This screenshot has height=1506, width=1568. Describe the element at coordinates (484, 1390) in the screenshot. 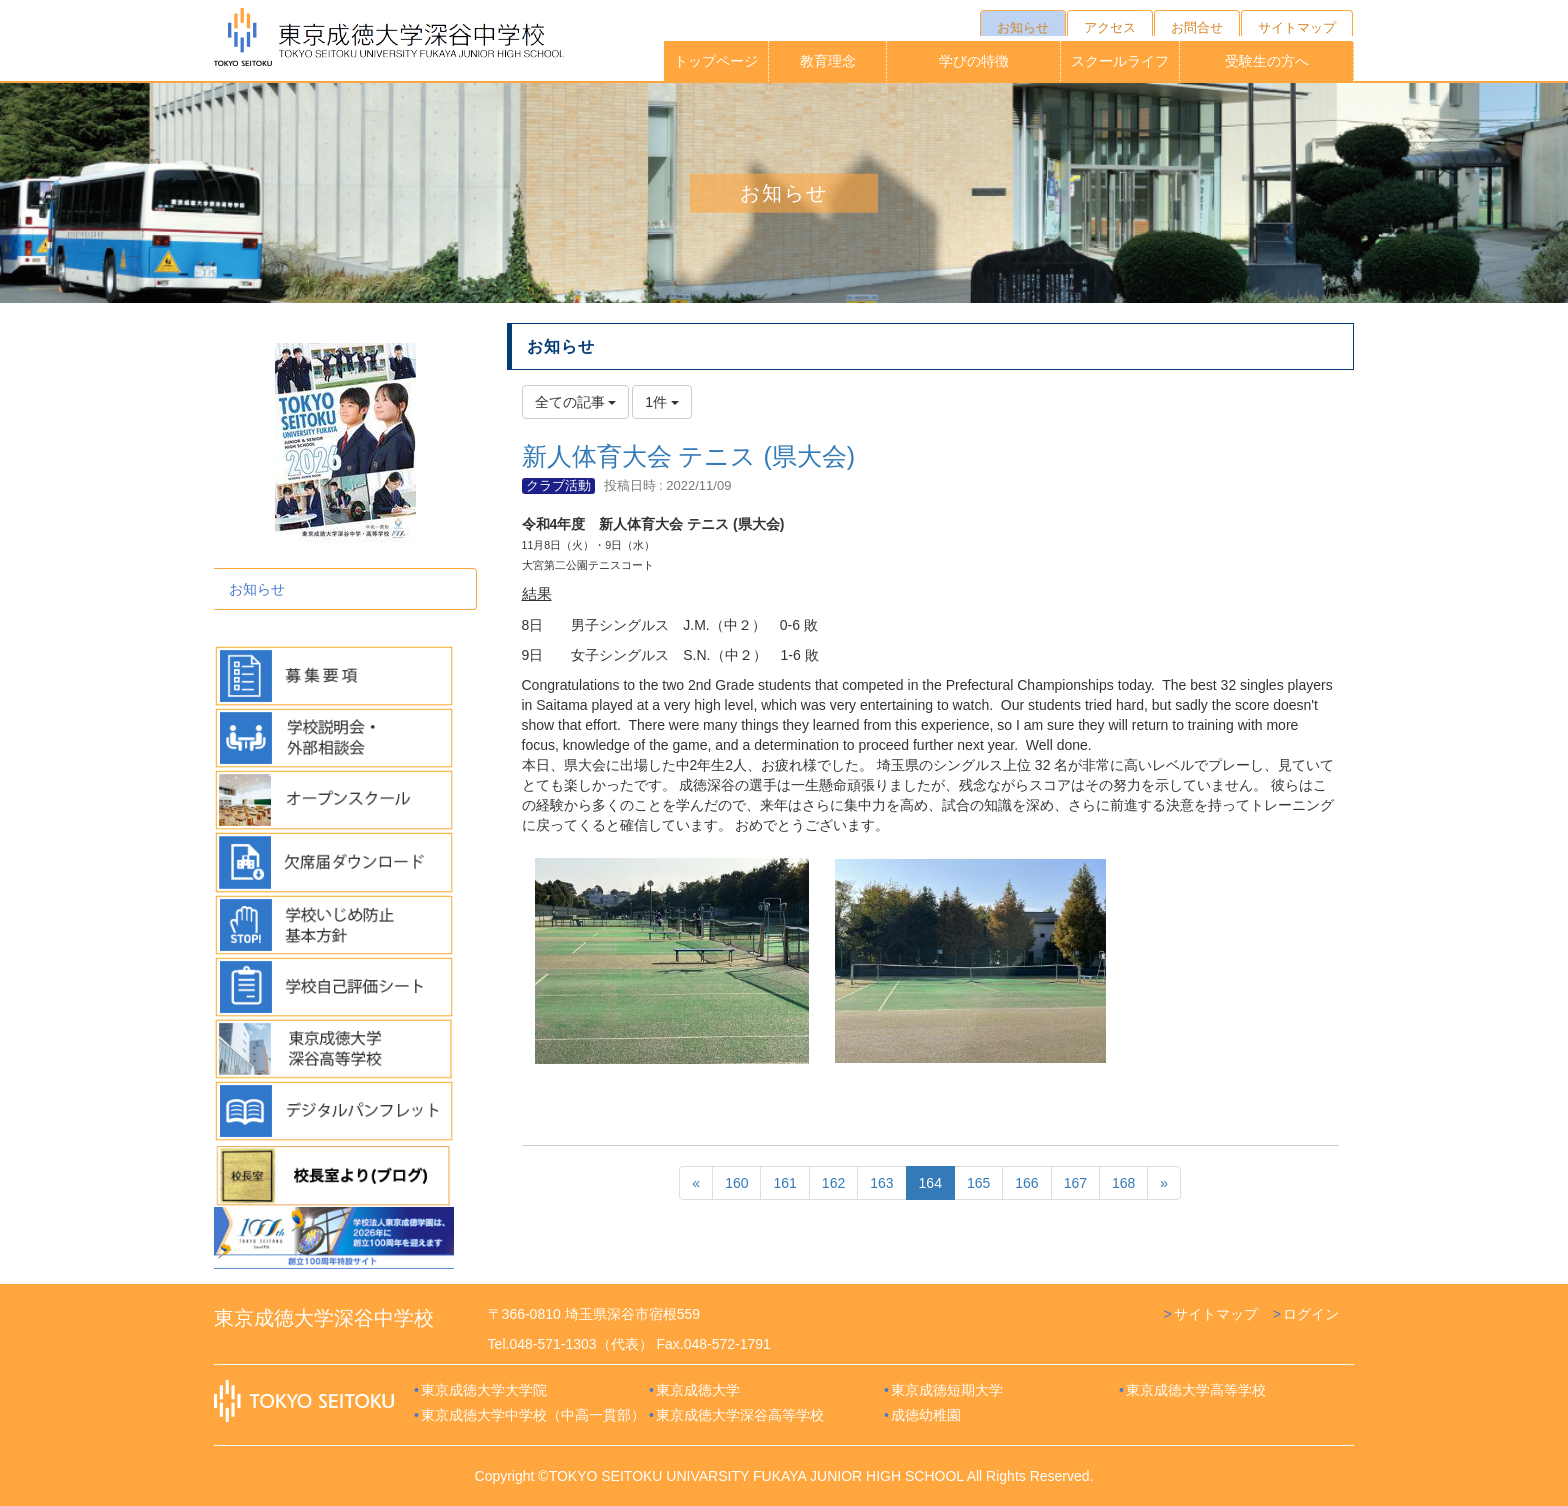

I see `東京成徳大学大学院` at that location.